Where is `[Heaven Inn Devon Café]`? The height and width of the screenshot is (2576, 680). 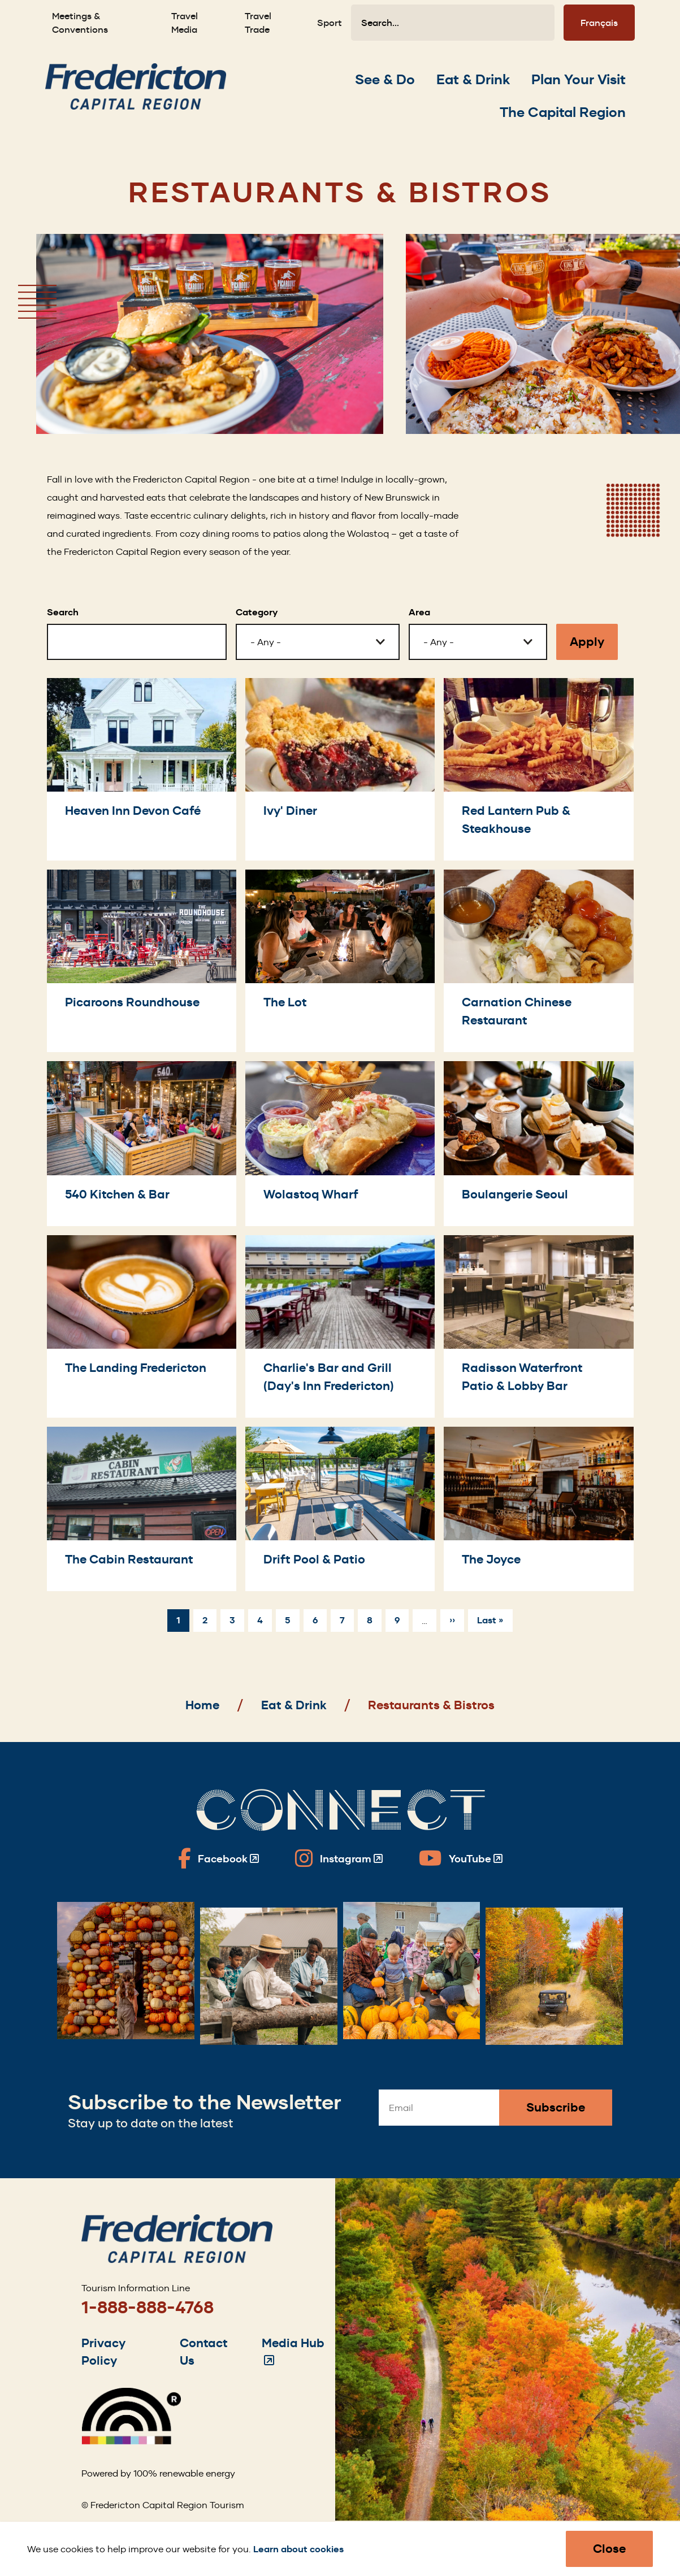
[Heaven Inn Devon Café] is located at coordinates (141, 769).